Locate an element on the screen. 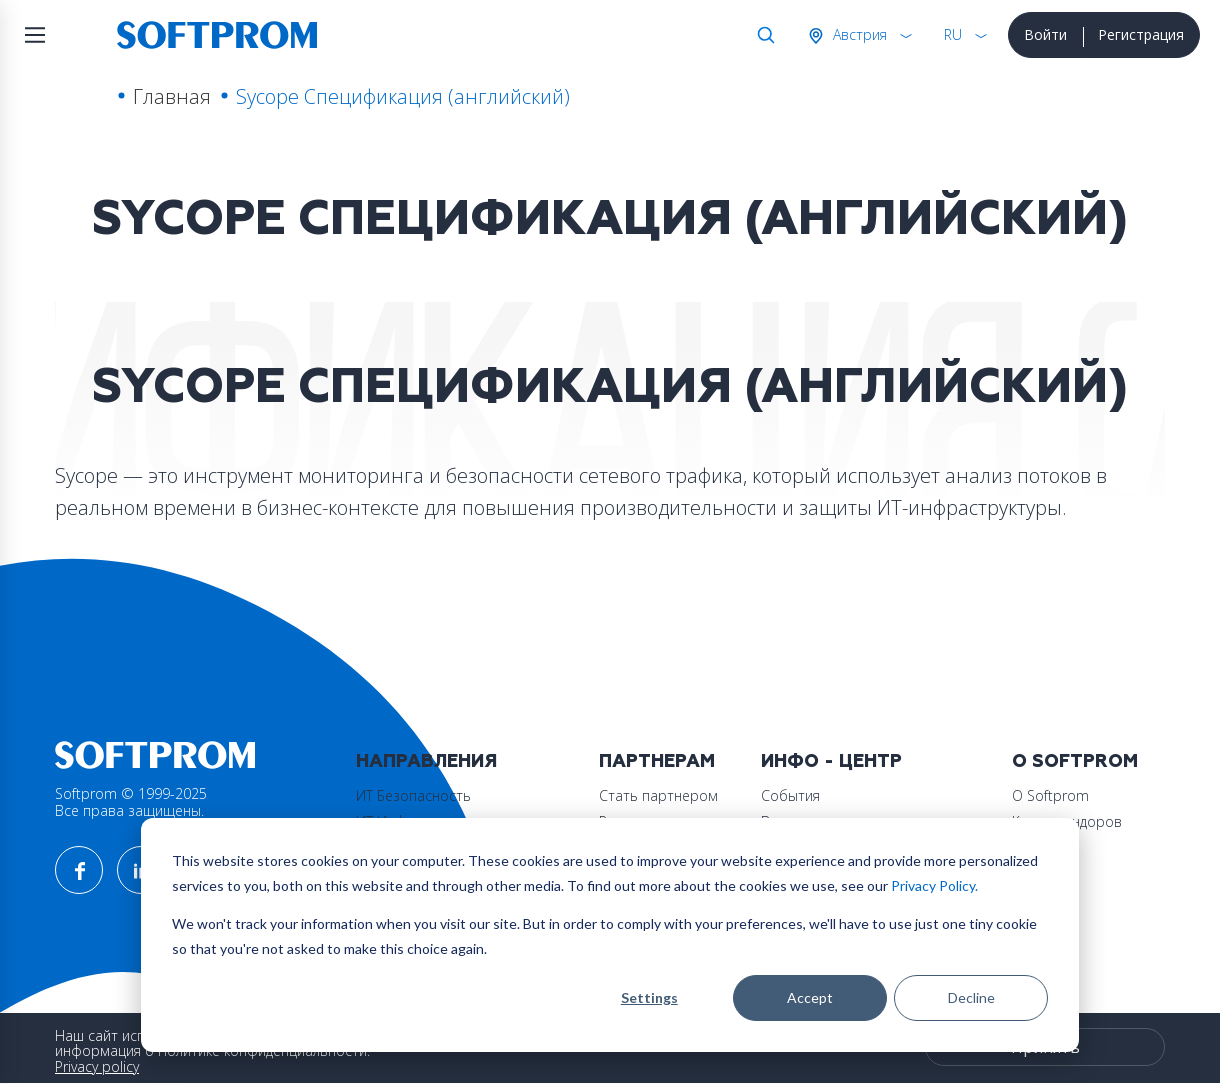 The width and height of the screenshot is (1220, 1084). Privacy policy is located at coordinates (97, 1066).